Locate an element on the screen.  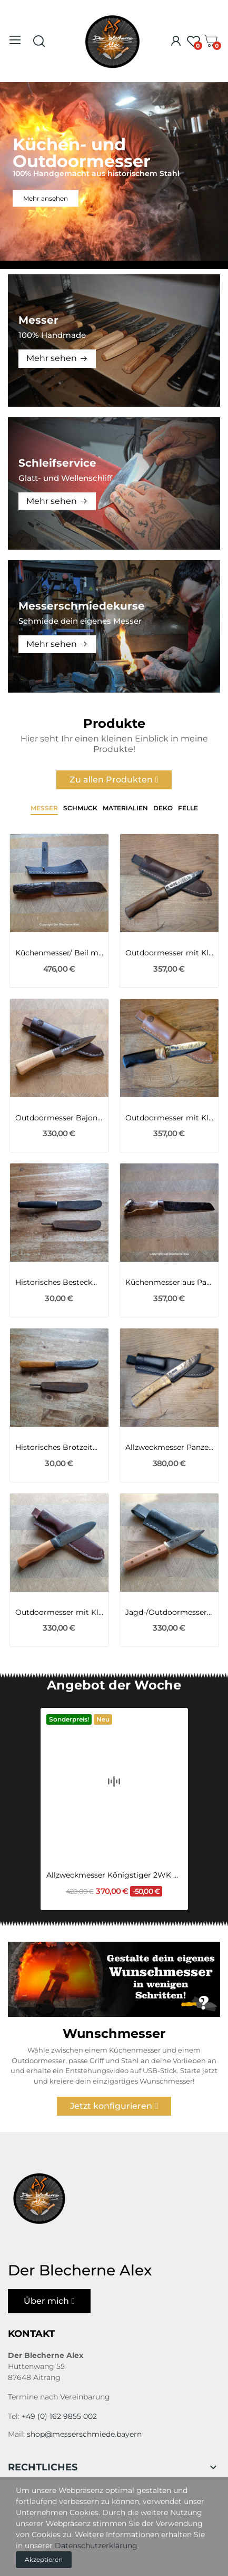
Deko is located at coordinates (163, 808).